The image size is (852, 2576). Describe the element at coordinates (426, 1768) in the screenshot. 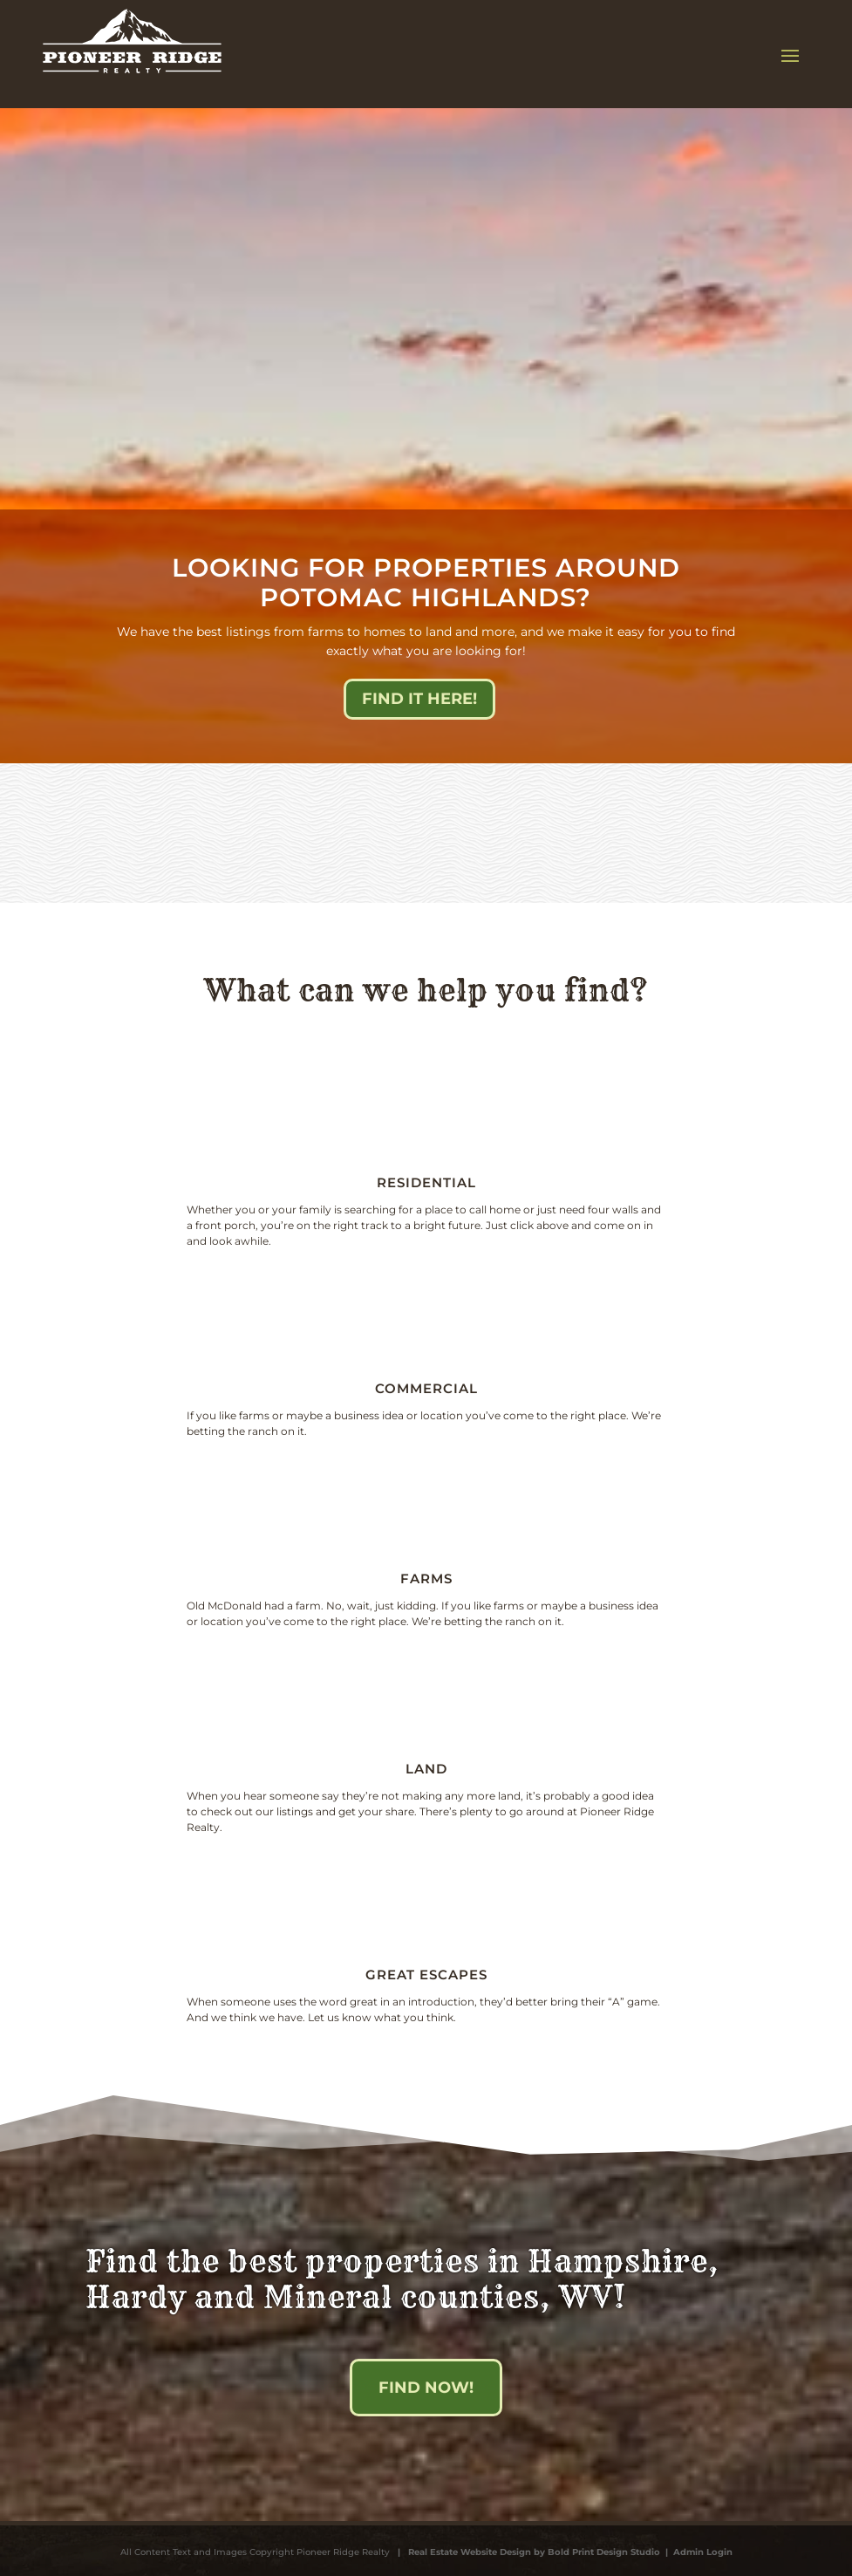

I see `Land` at that location.